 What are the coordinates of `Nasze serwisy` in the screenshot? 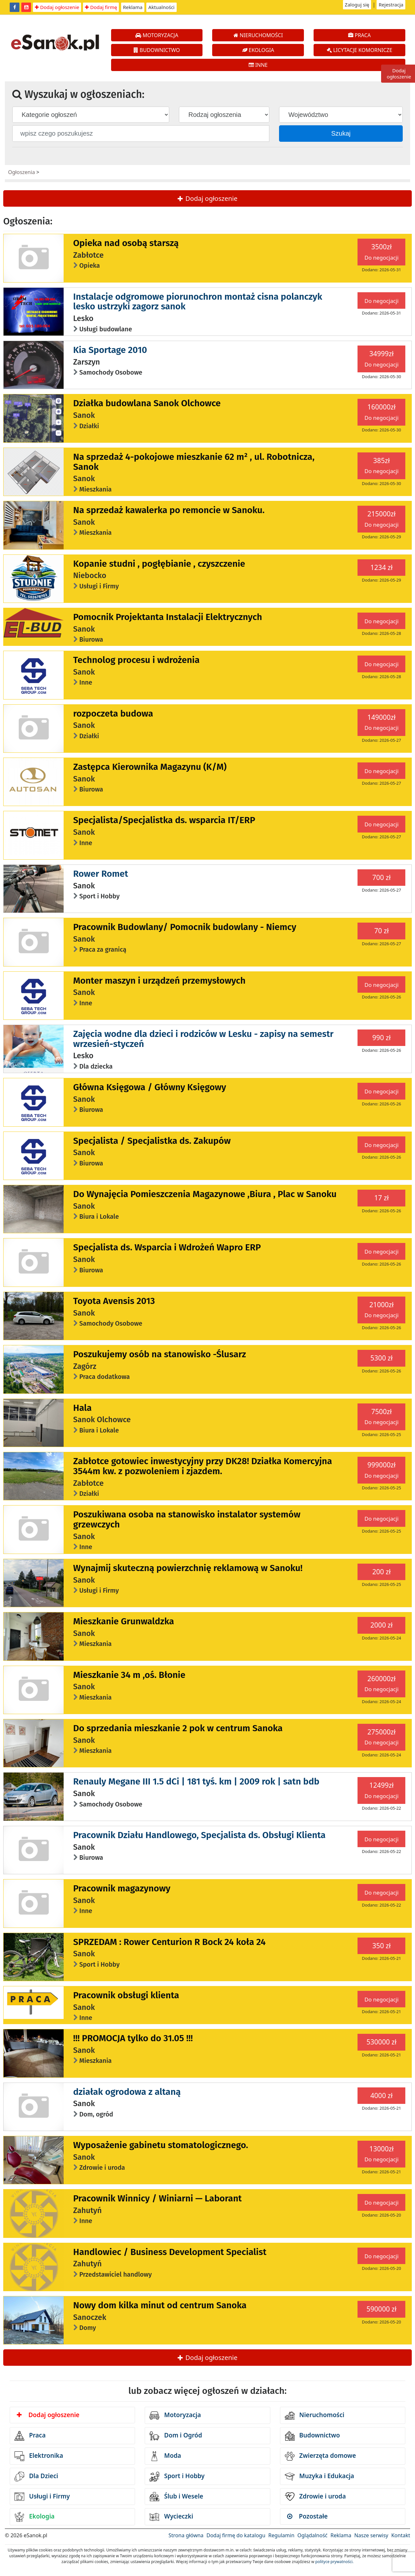 It's located at (371, 2535).